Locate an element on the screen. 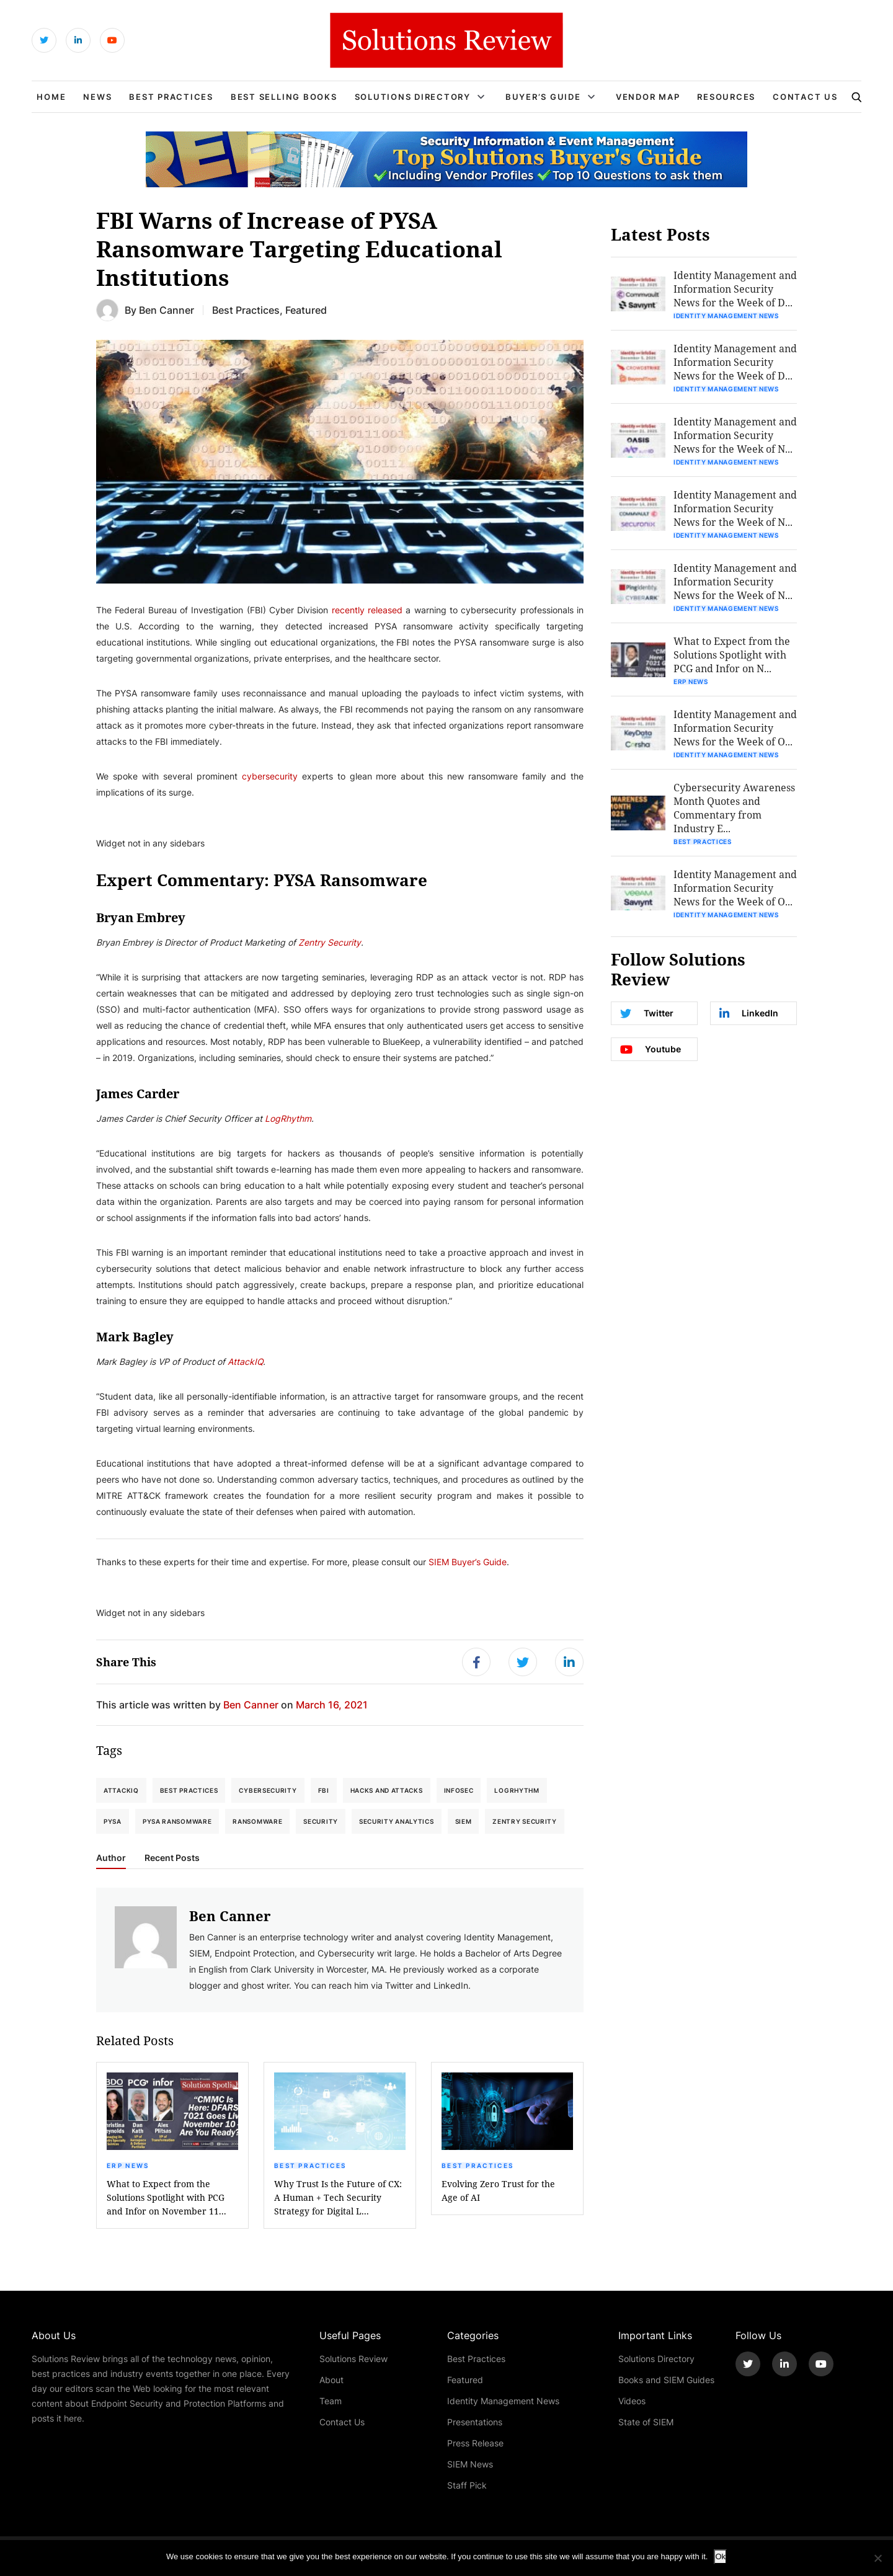 The height and width of the screenshot is (2576, 893). Identity Management News is located at coordinates (726, 316).